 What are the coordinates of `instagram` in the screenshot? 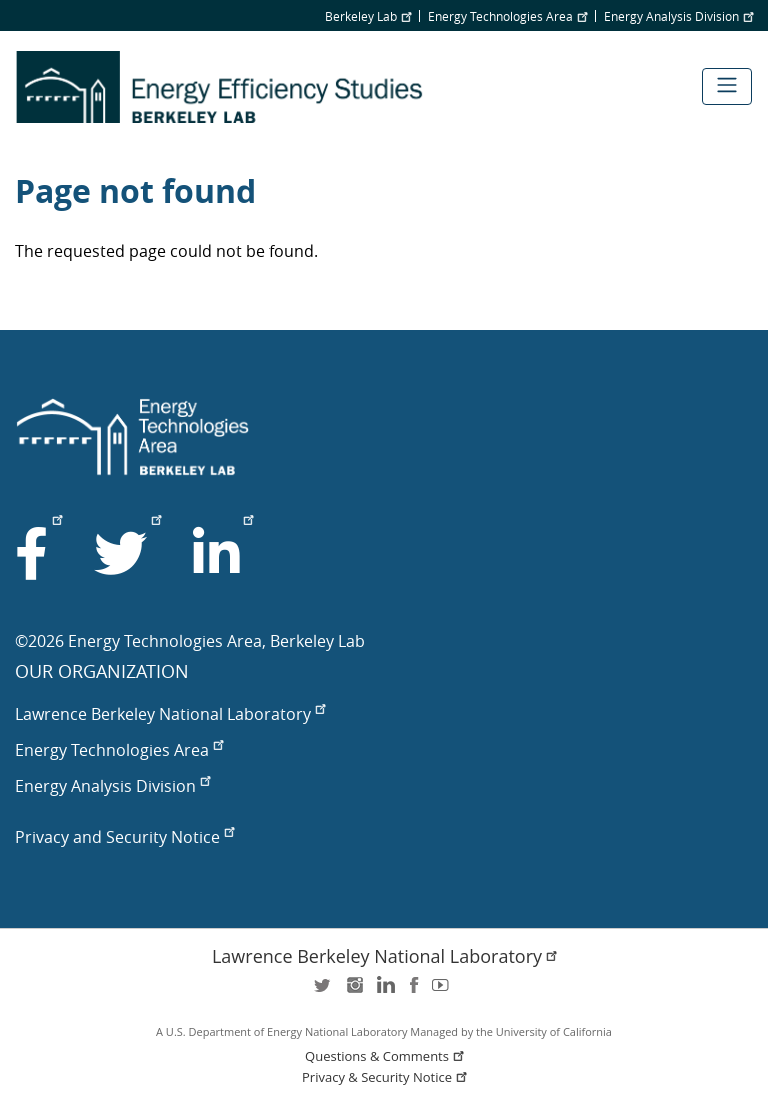 It's located at (354, 991).